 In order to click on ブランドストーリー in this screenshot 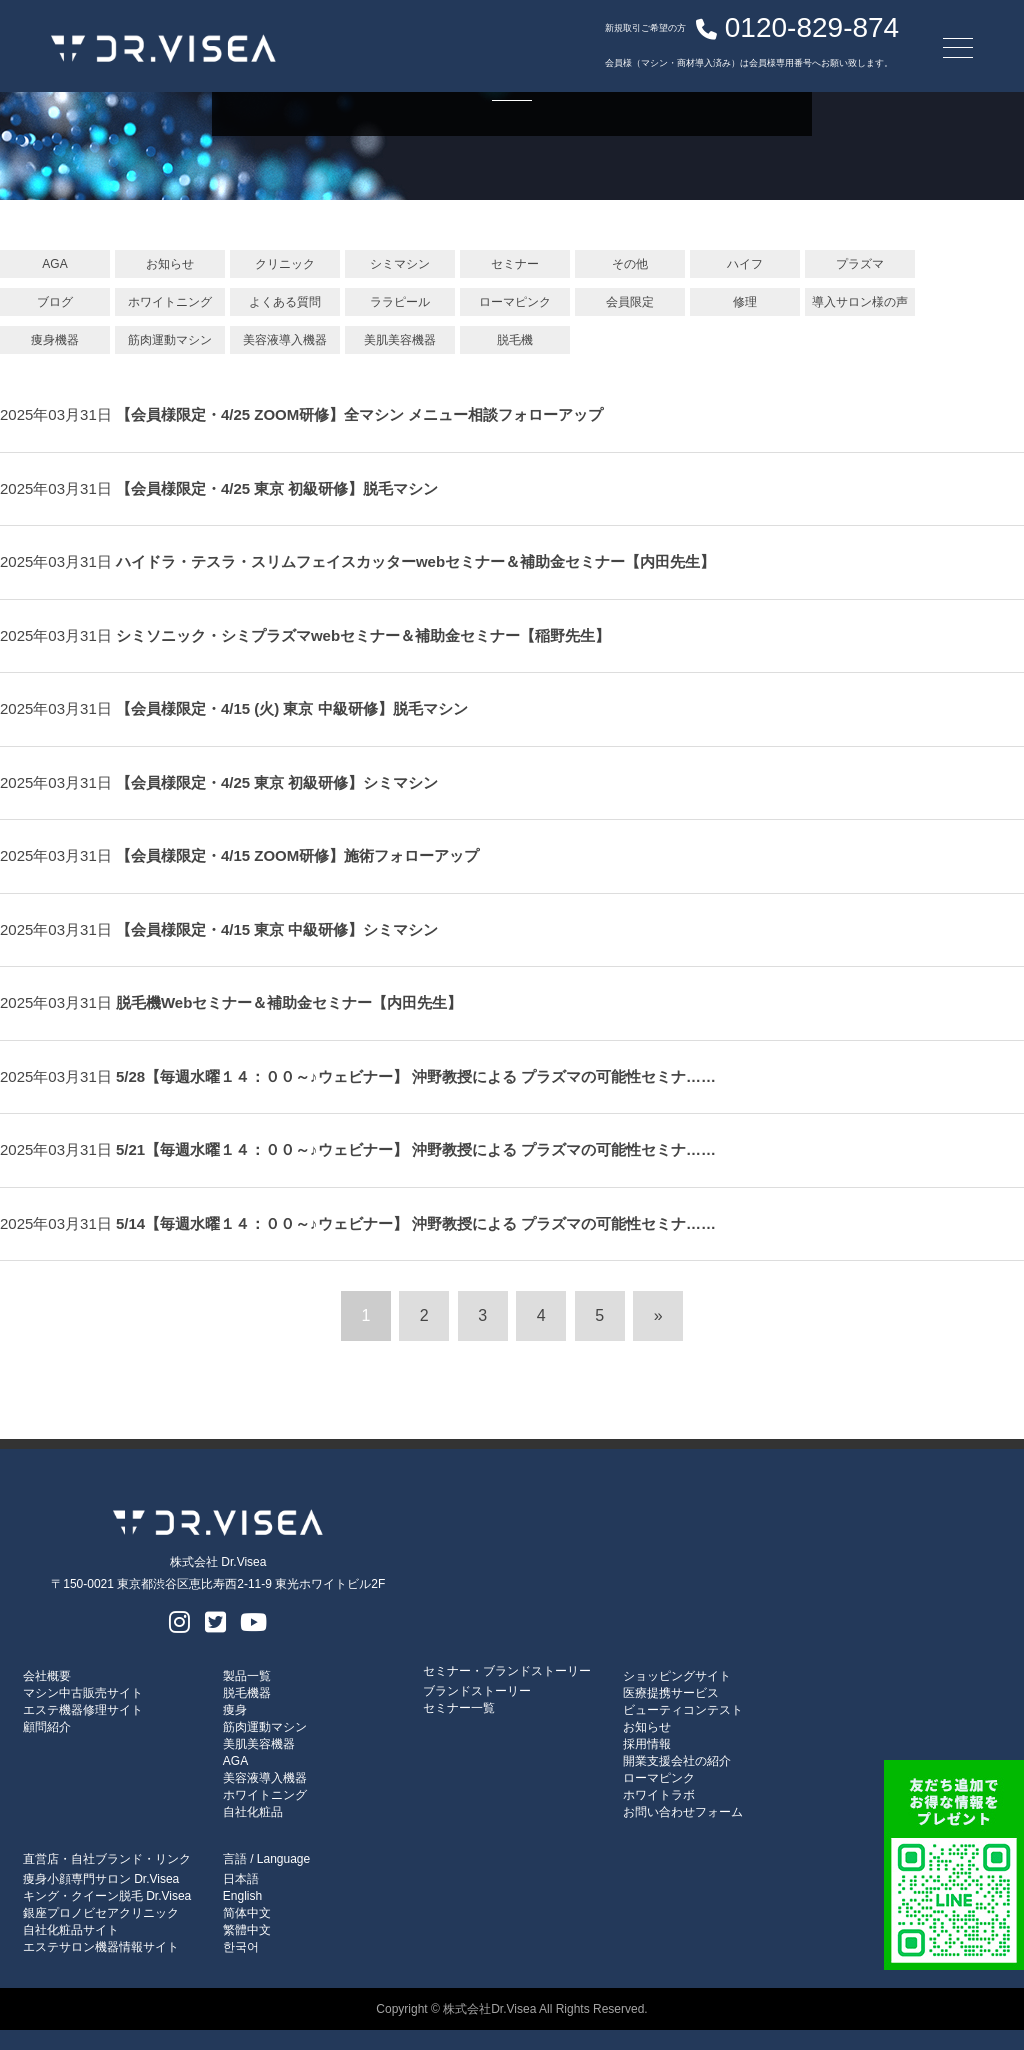, I will do `click(477, 1691)`.